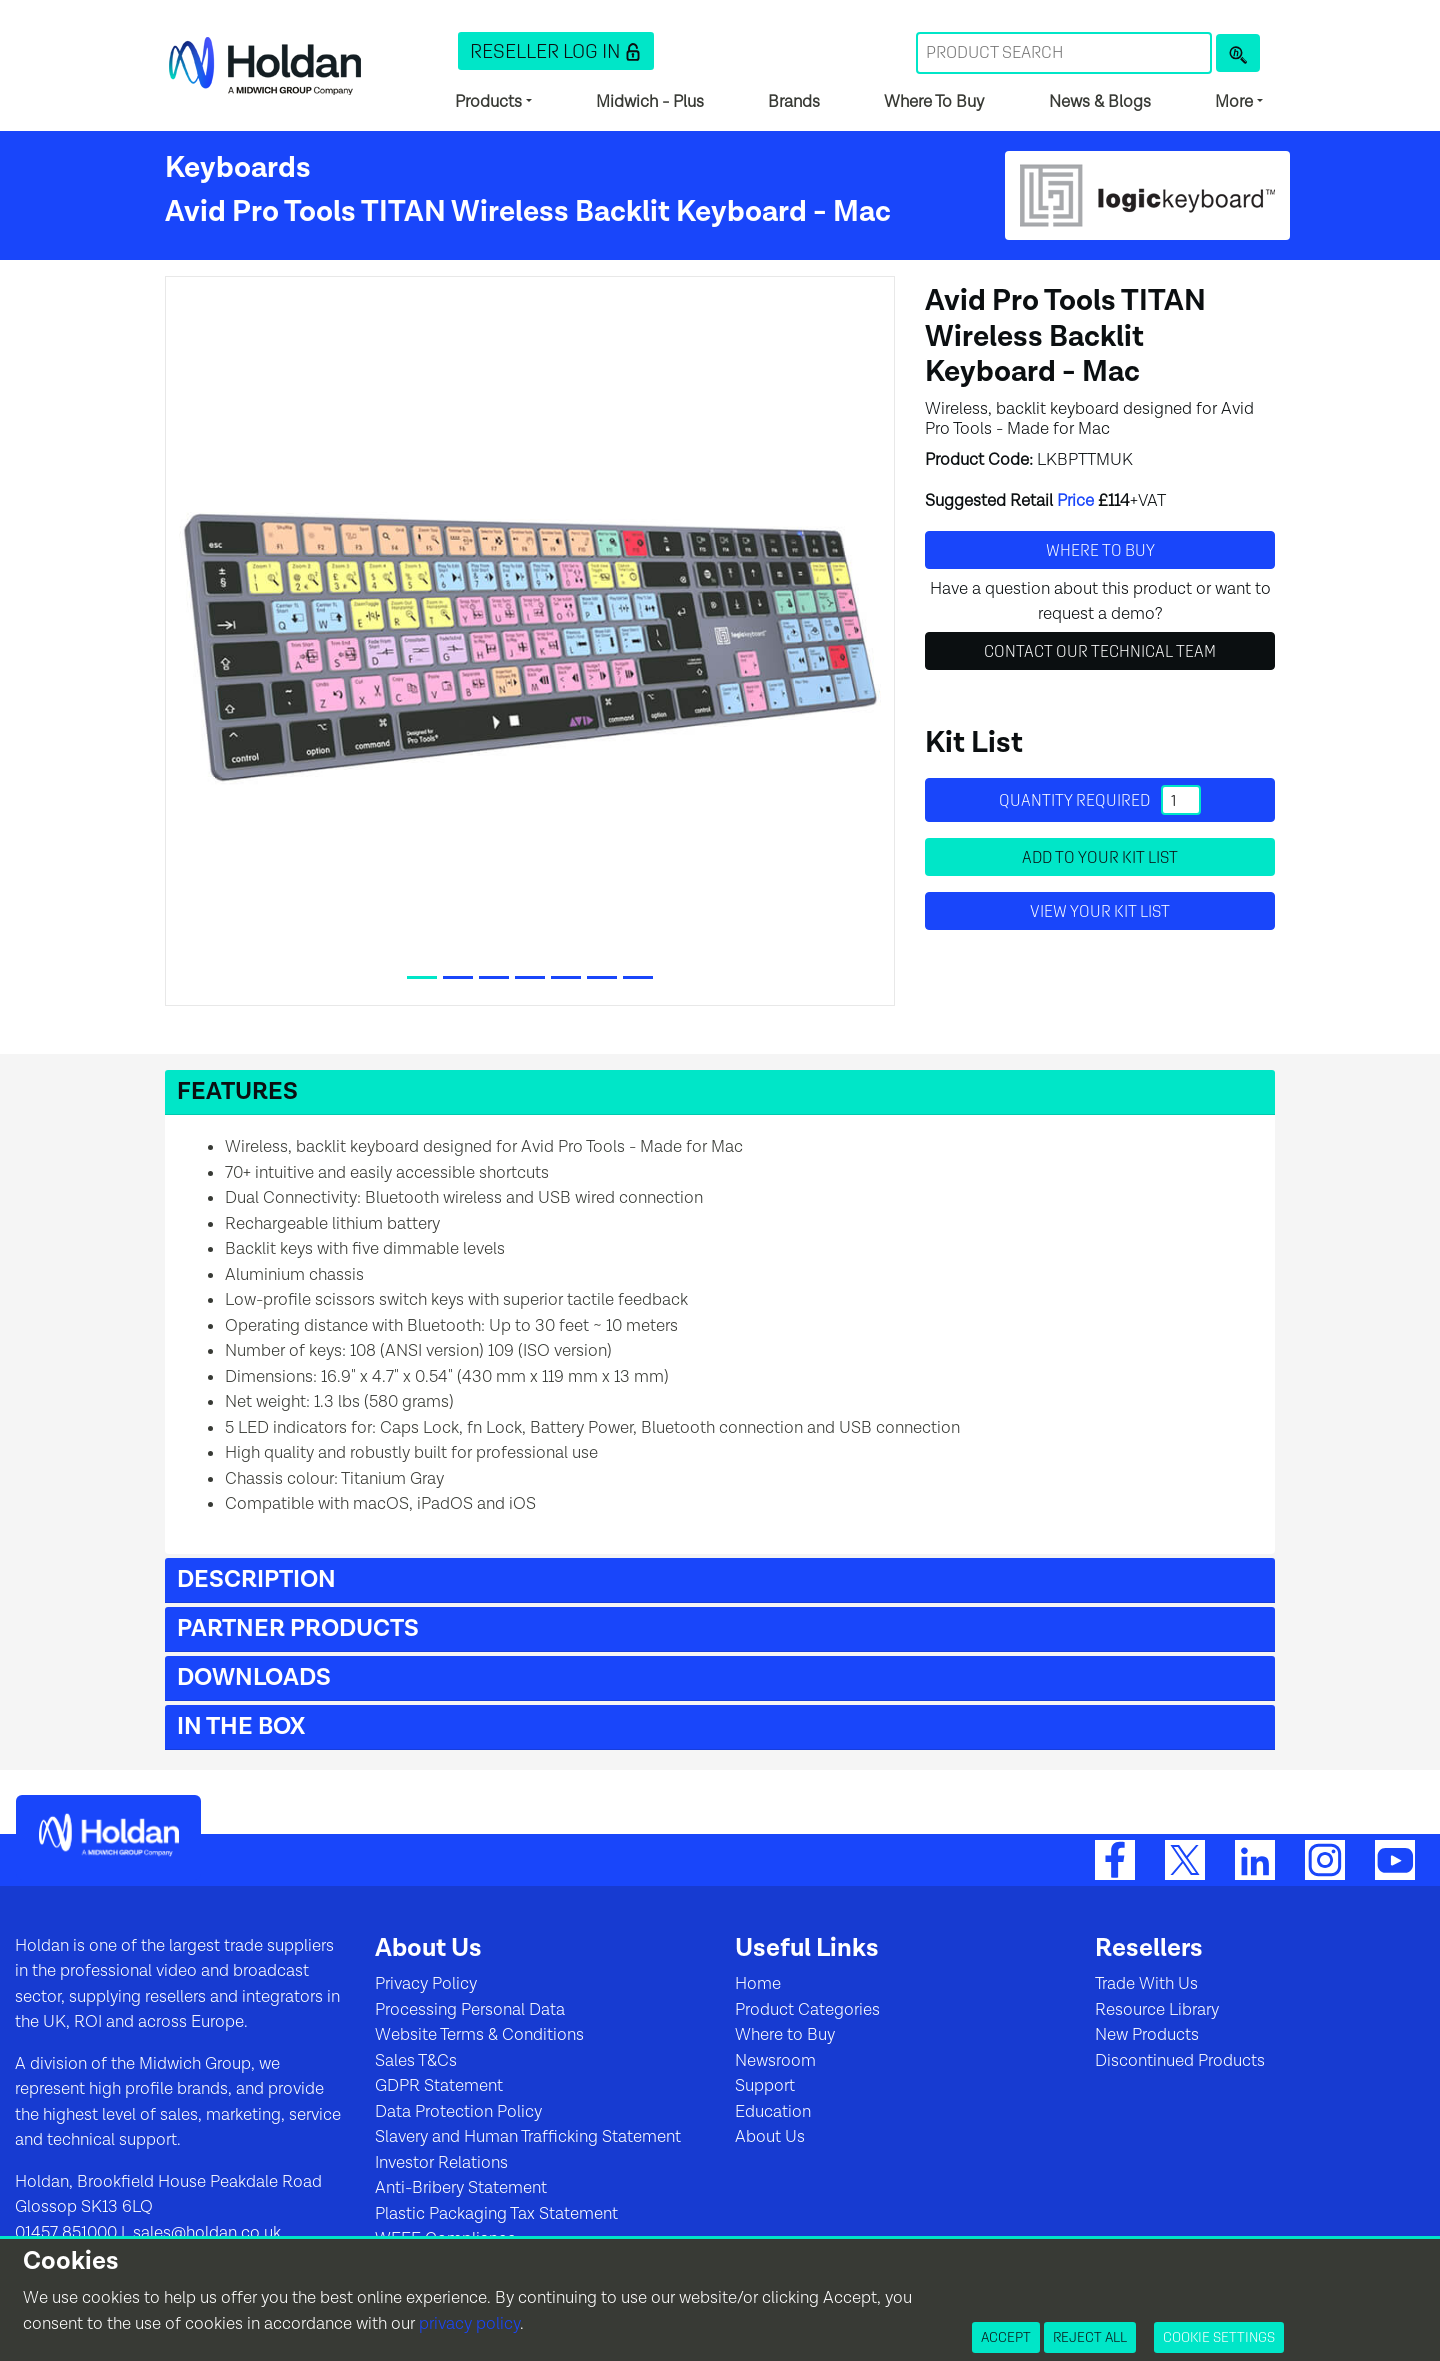 The image size is (1440, 2361). What do you see at coordinates (238, 168) in the screenshot?
I see `Keyboards` at bounding box center [238, 168].